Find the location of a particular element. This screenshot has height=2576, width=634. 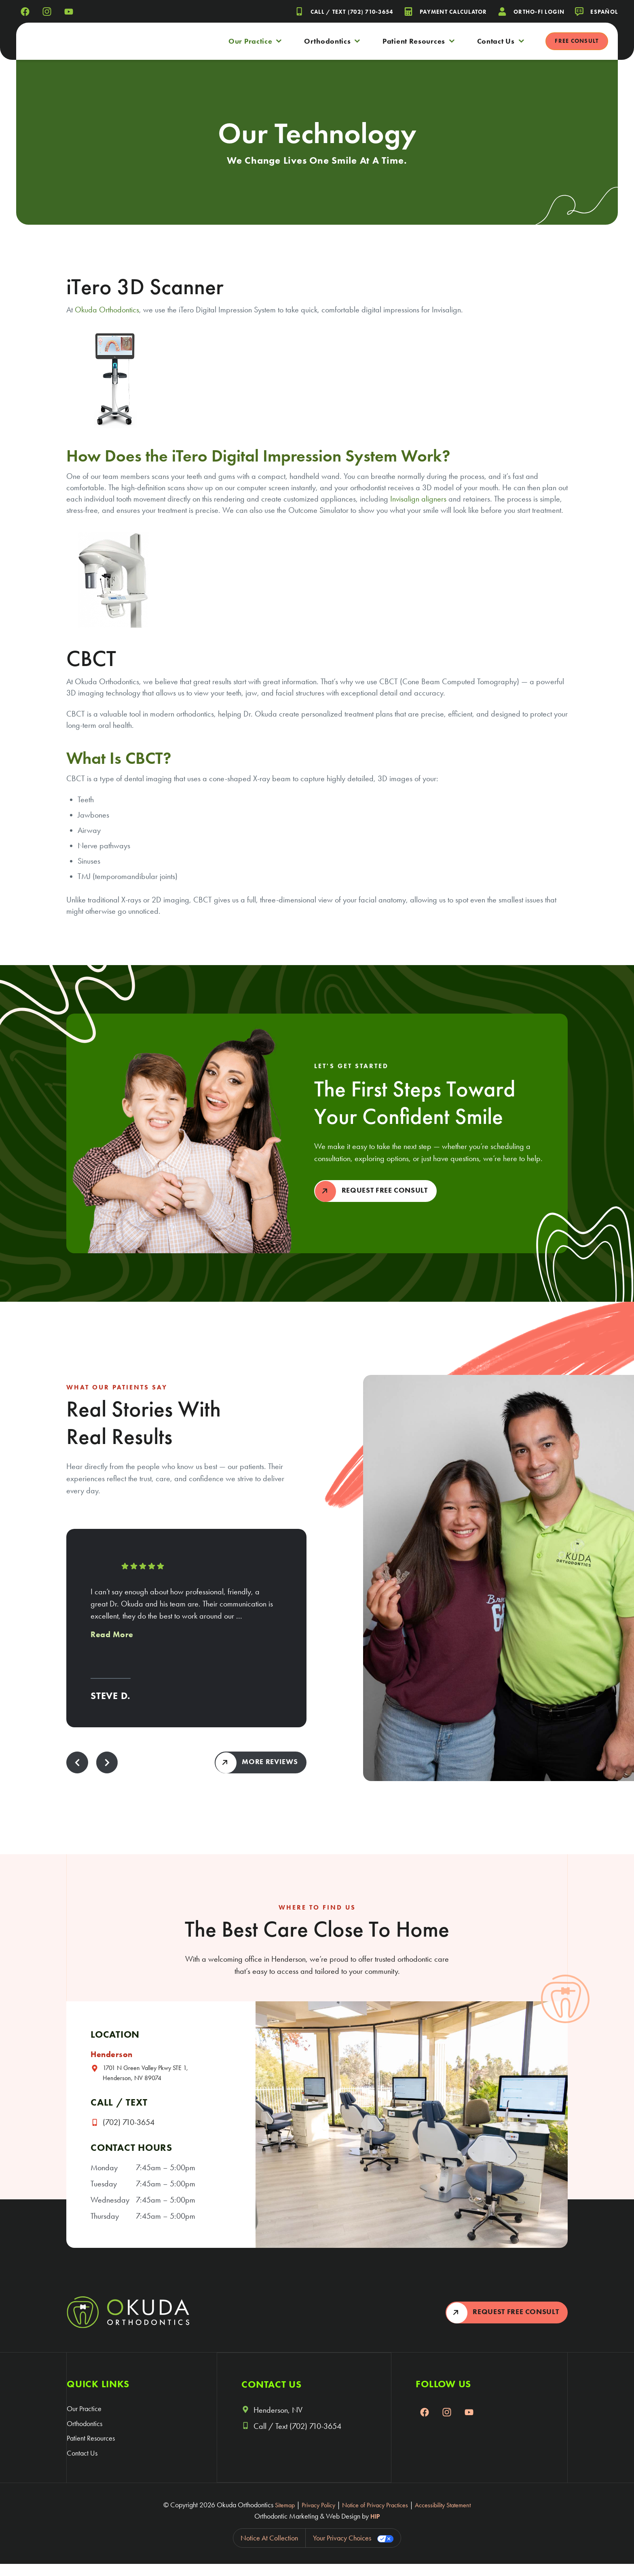

Contact Us is located at coordinates (501, 41).